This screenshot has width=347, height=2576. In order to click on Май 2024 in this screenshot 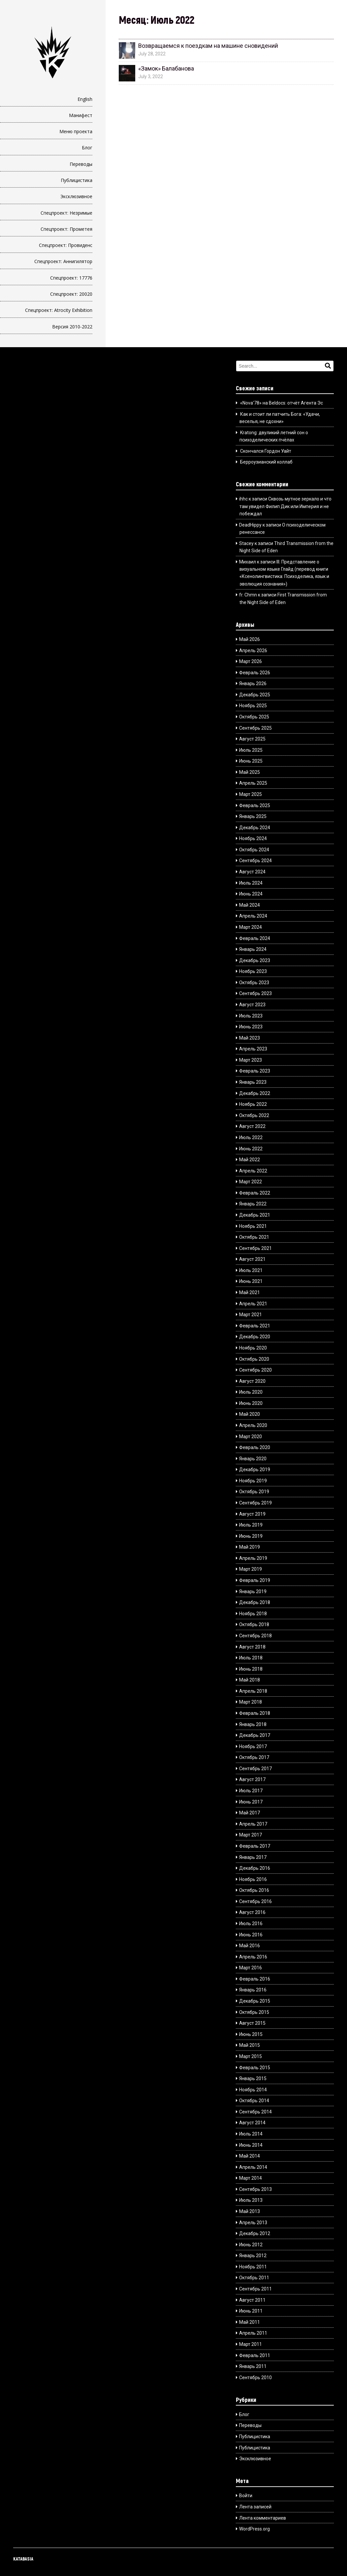, I will do `click(249, 905)`.